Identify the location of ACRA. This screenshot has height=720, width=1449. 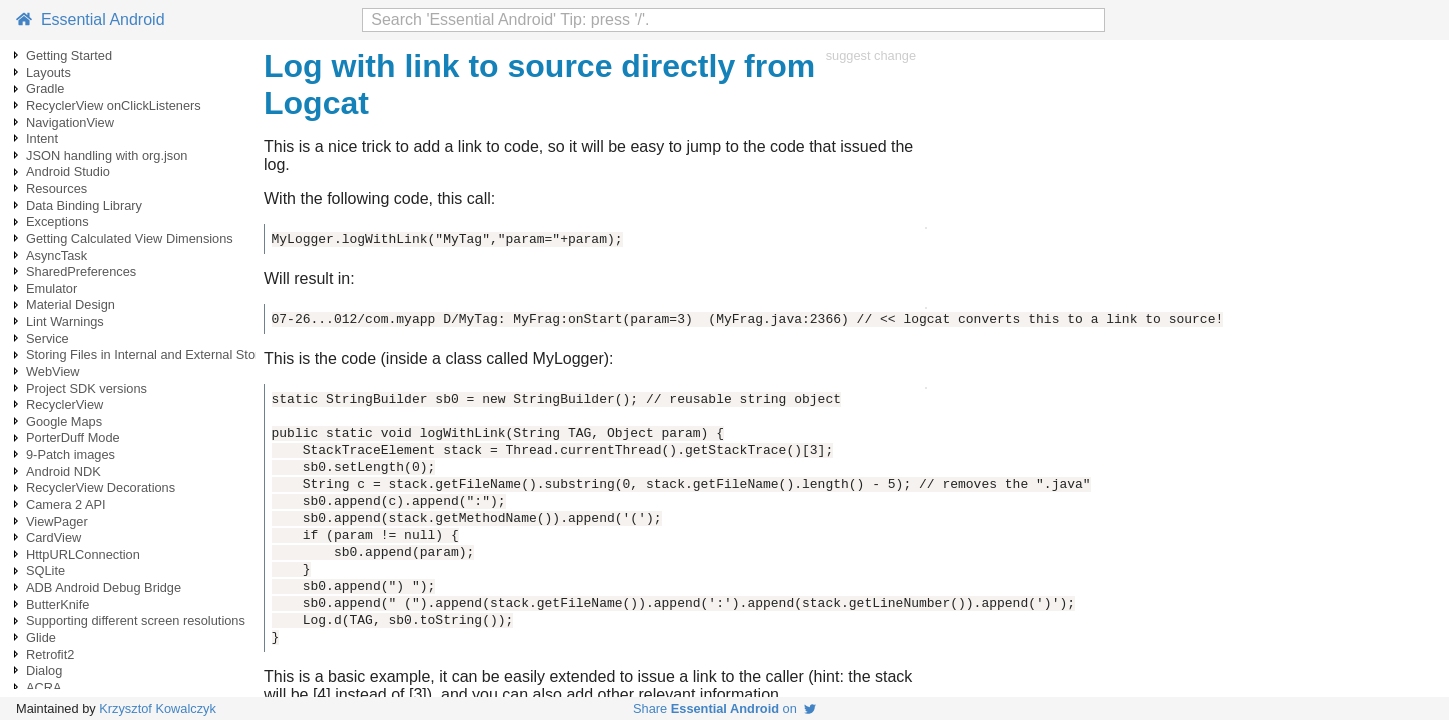
(44, 687).